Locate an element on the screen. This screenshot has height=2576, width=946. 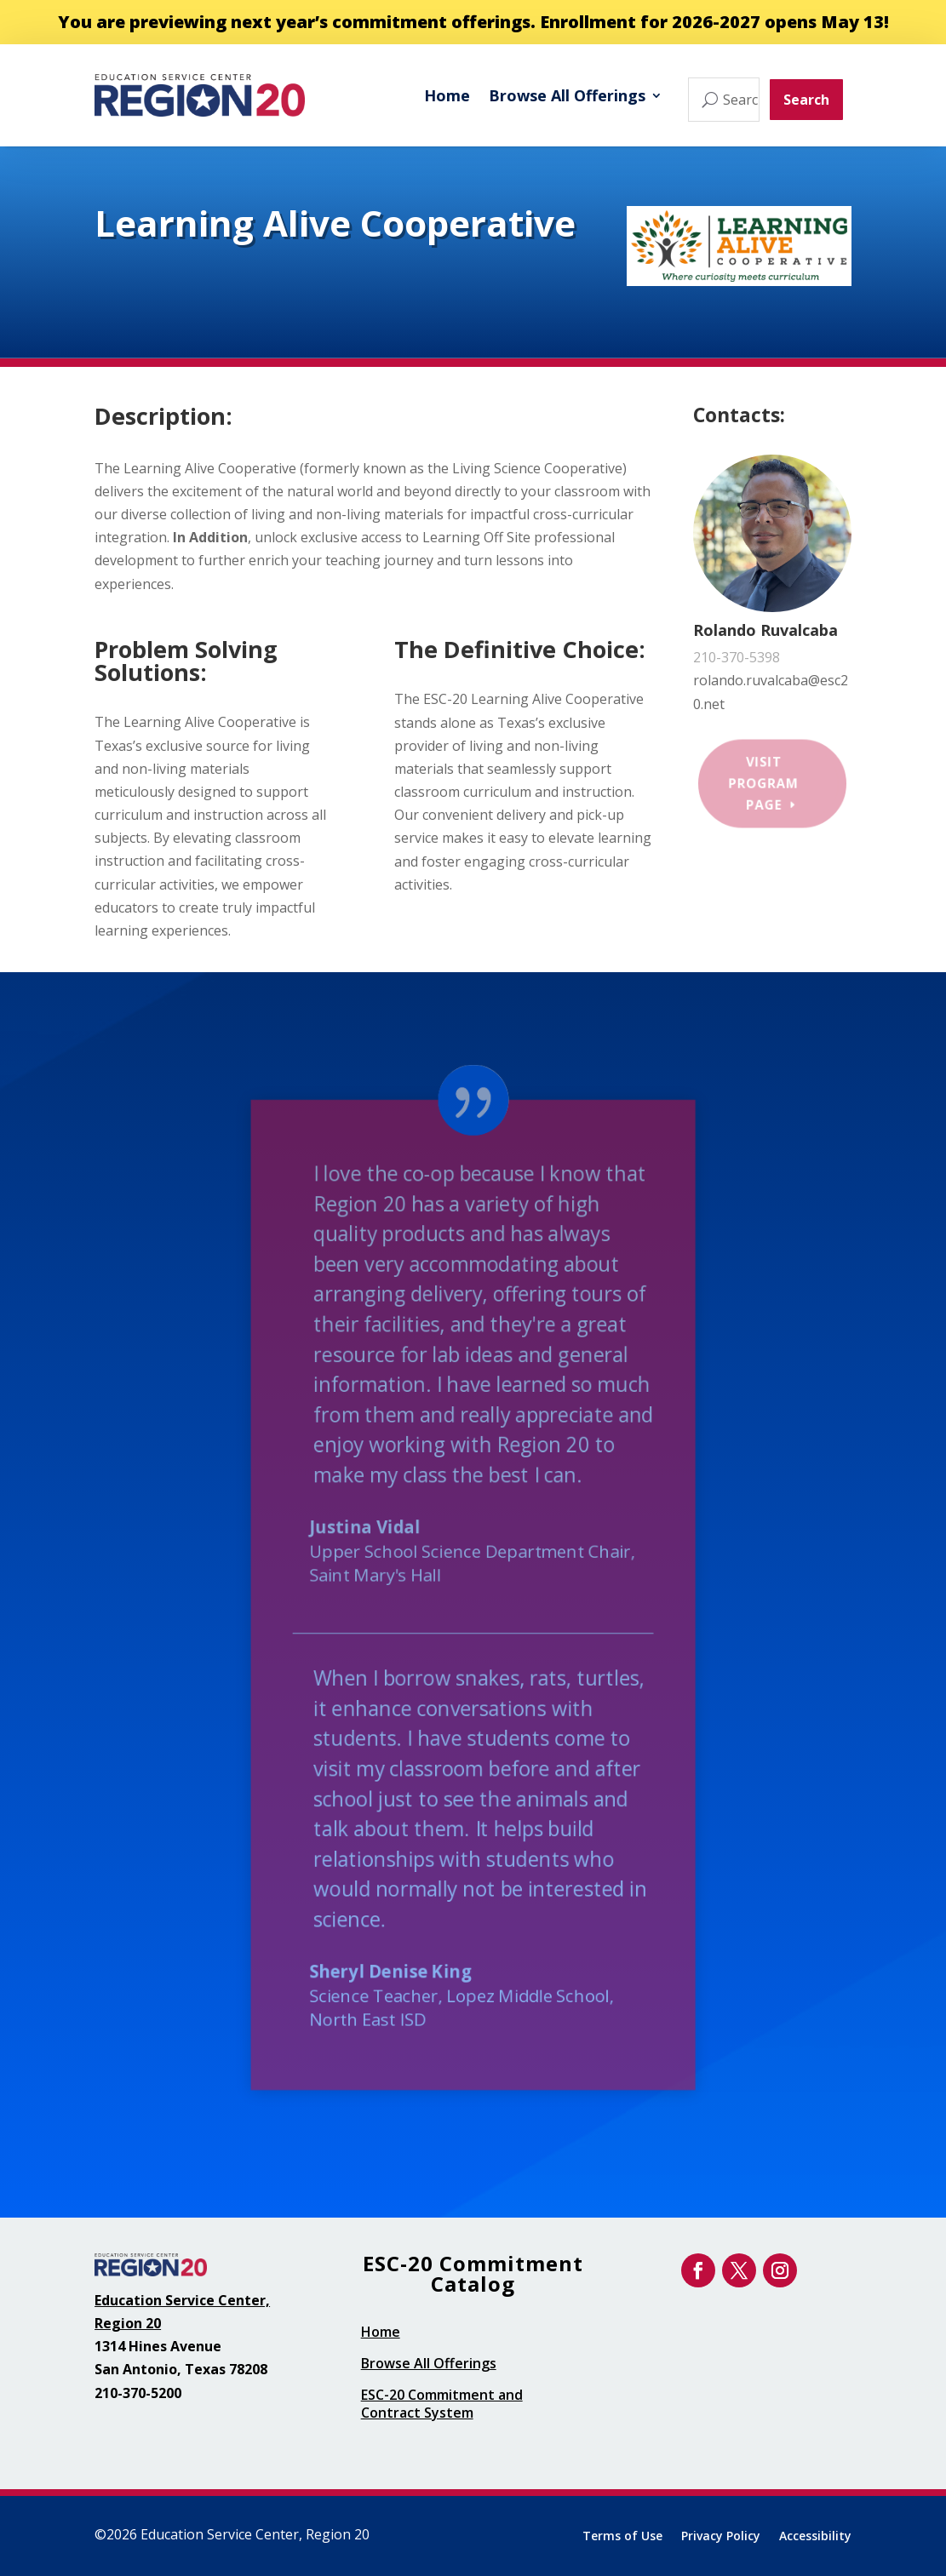
[link] is located at coordinates (199, 95).